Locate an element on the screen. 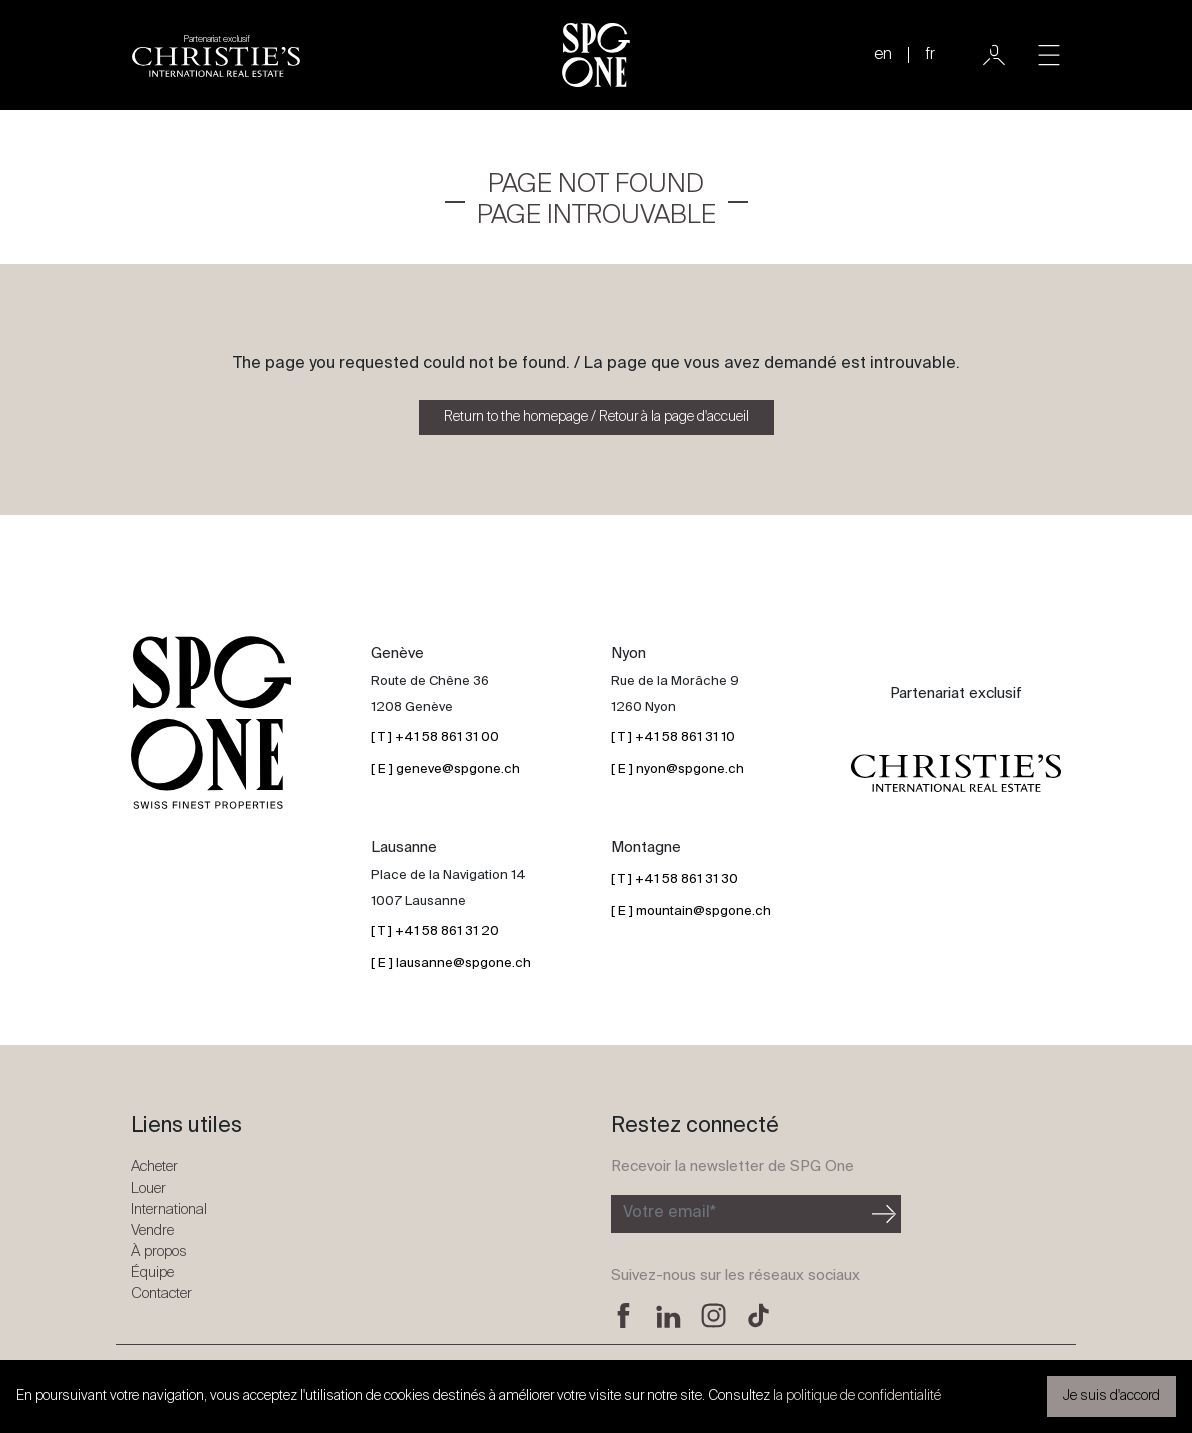  Contacter is located at coordinates (161, 1293).